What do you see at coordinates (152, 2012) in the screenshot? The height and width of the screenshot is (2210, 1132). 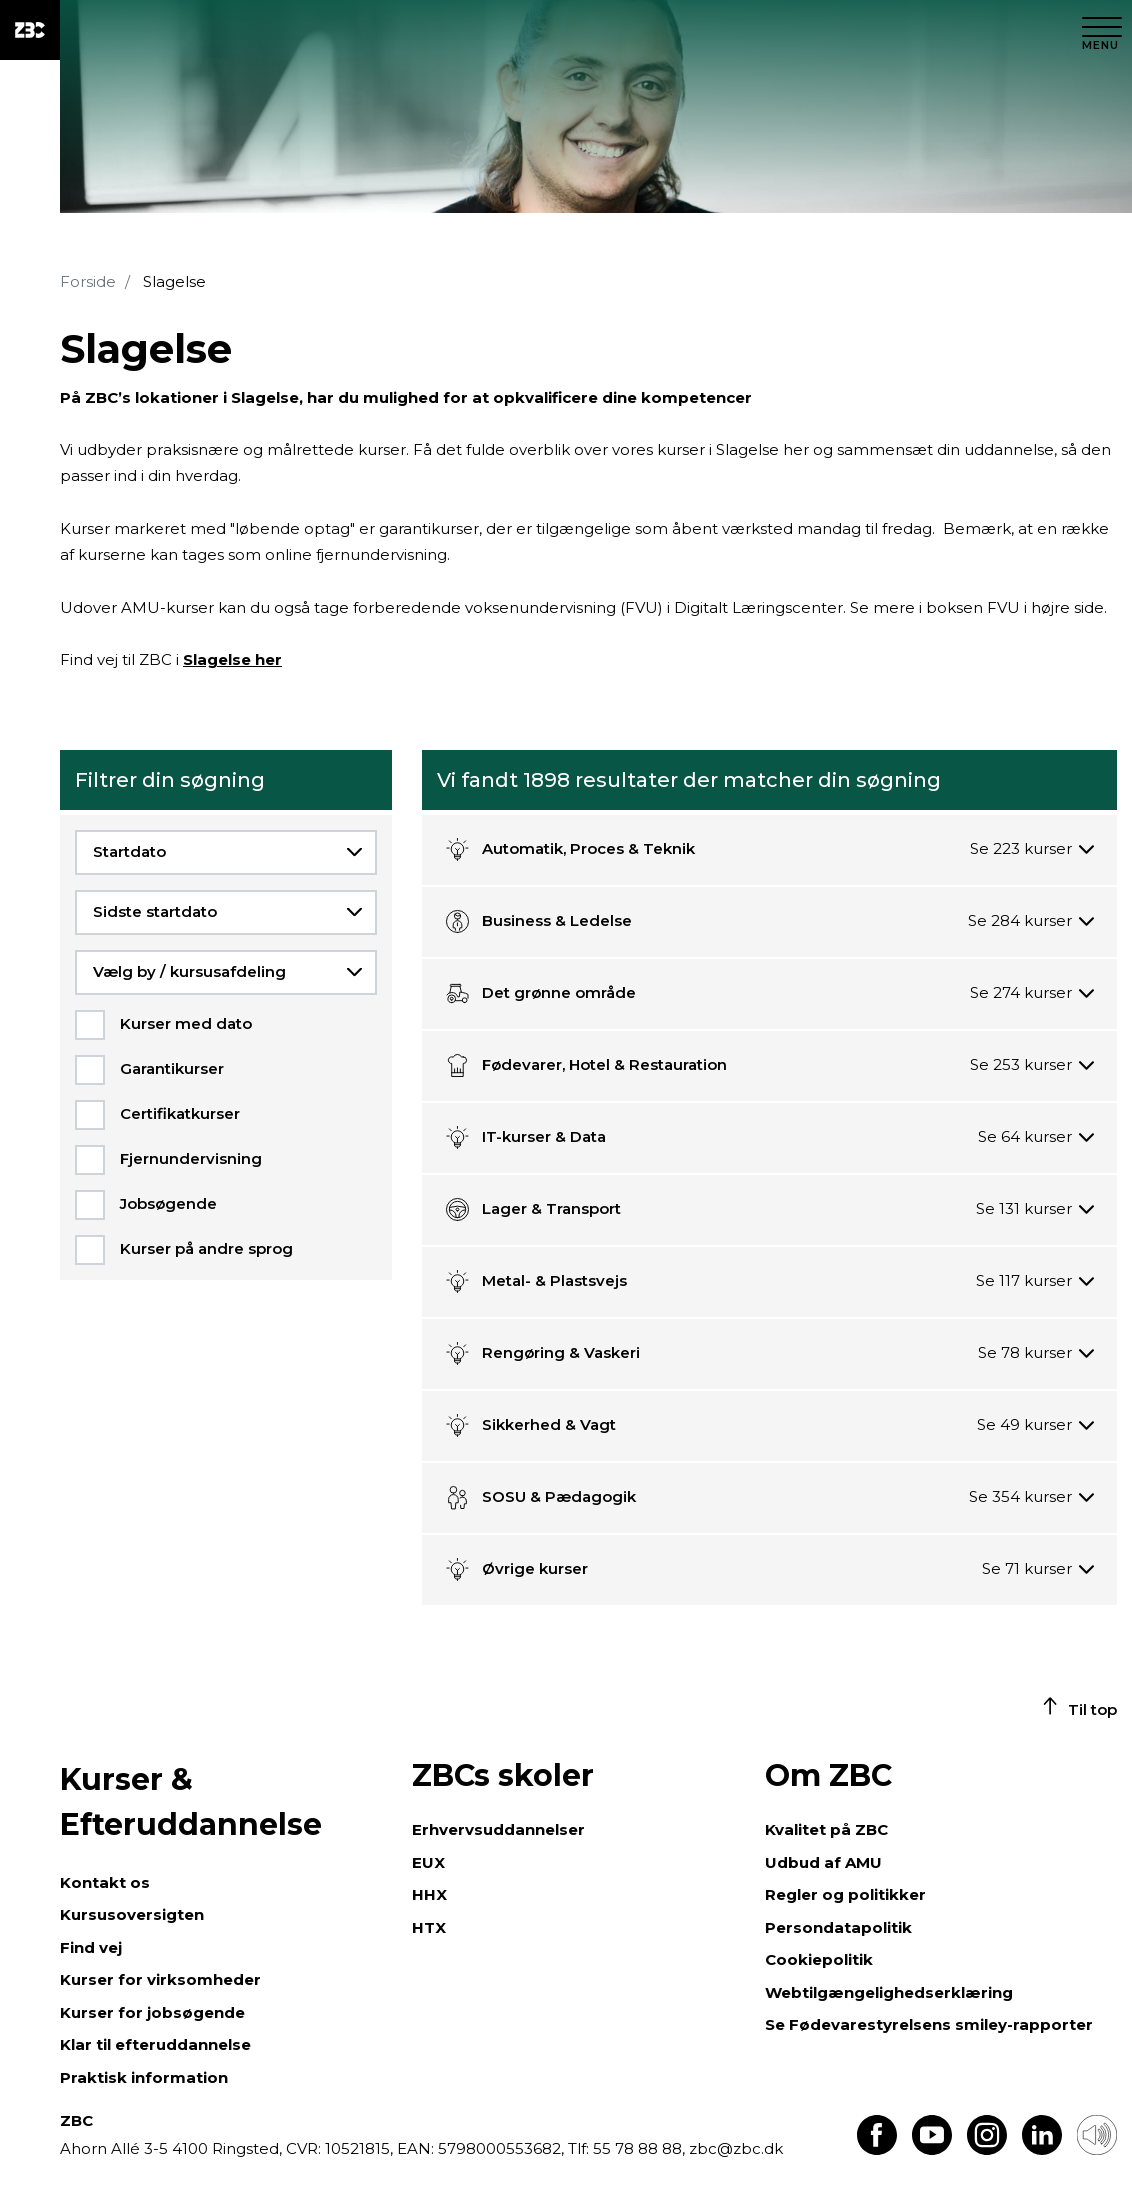 I see `Kurser for jobsøgende` at bounding box center [152, 2012].